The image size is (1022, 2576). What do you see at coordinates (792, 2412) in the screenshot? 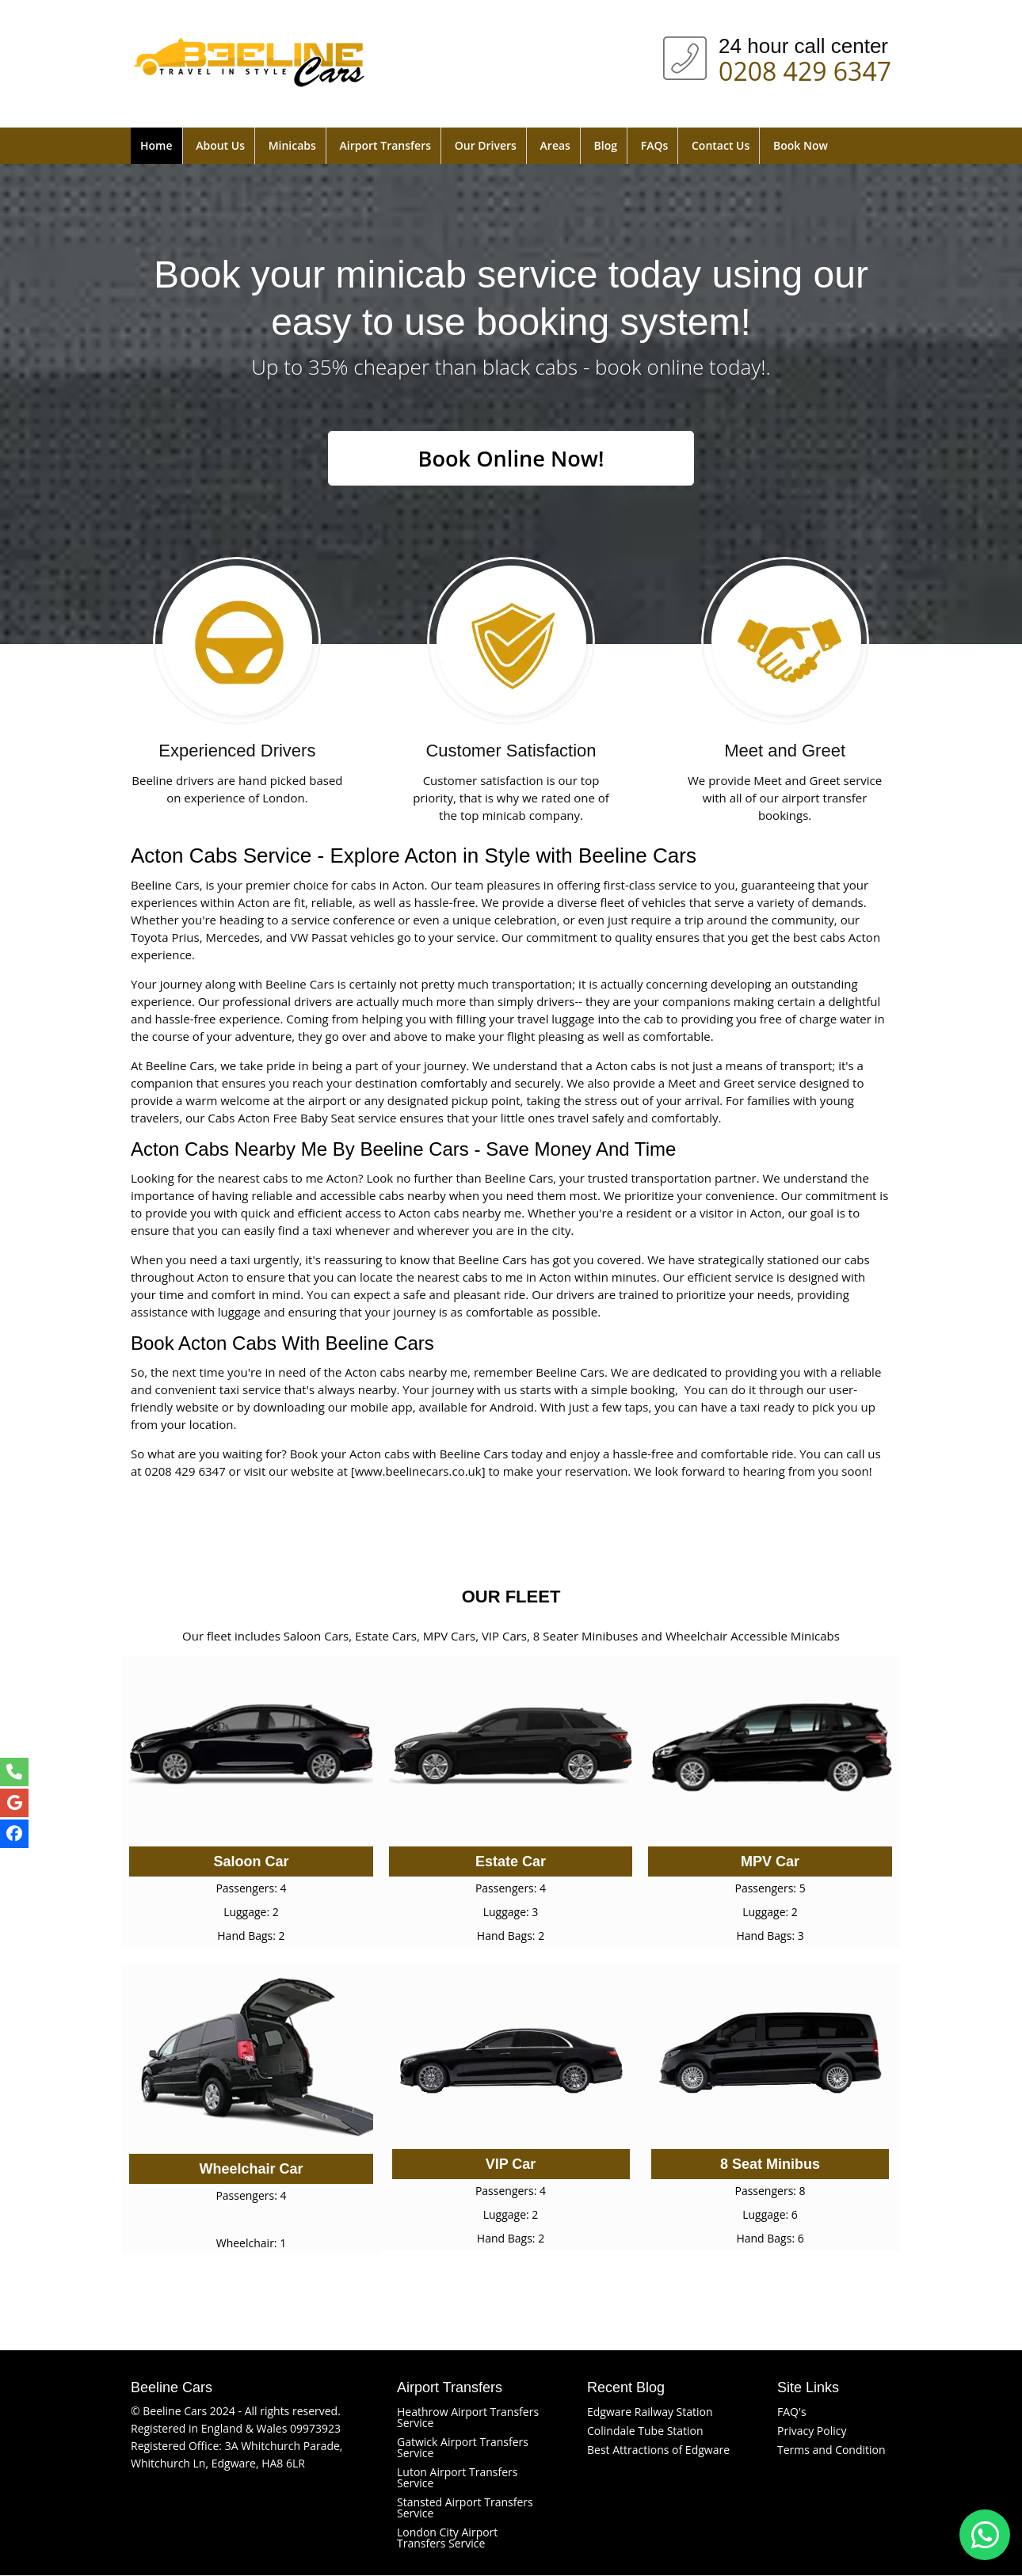
I see `FAQ's` at bounding box center [792, 2412].